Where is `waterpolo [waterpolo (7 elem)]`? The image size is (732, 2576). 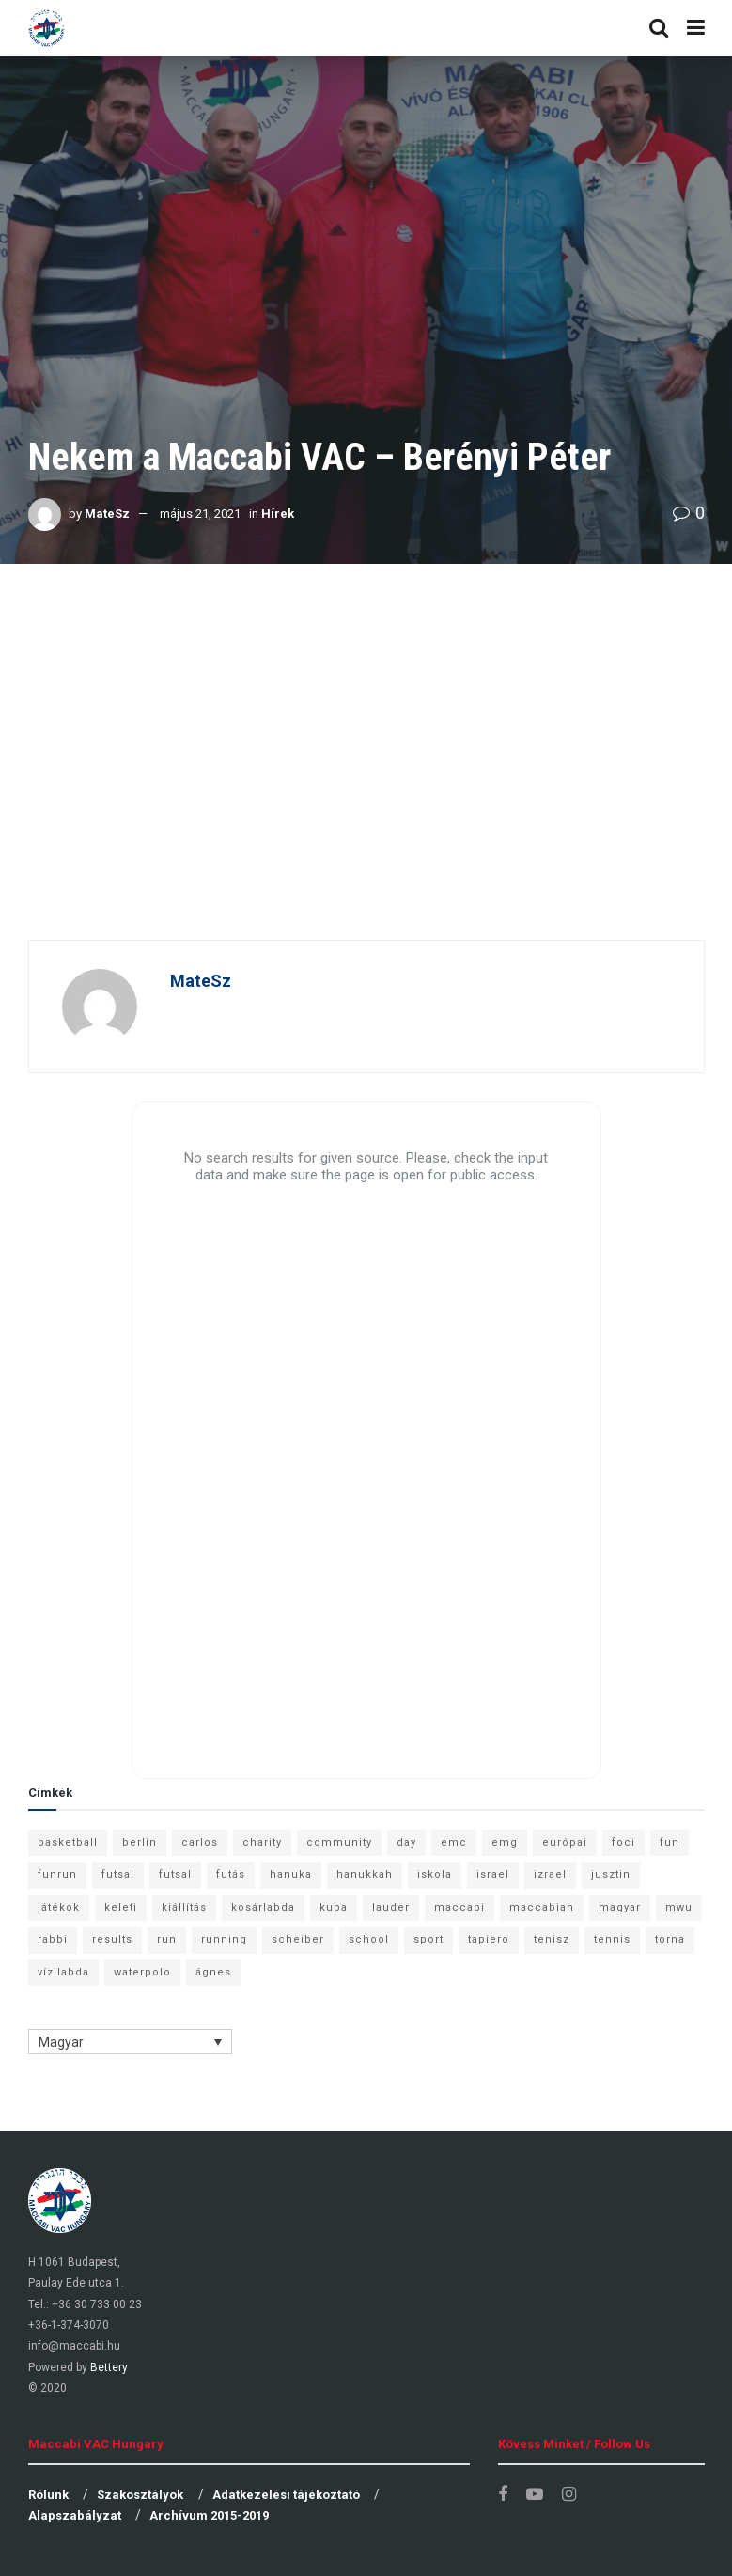
waterpolo [waterpolo (7 elem)] is located at coordinates (142, 1972).